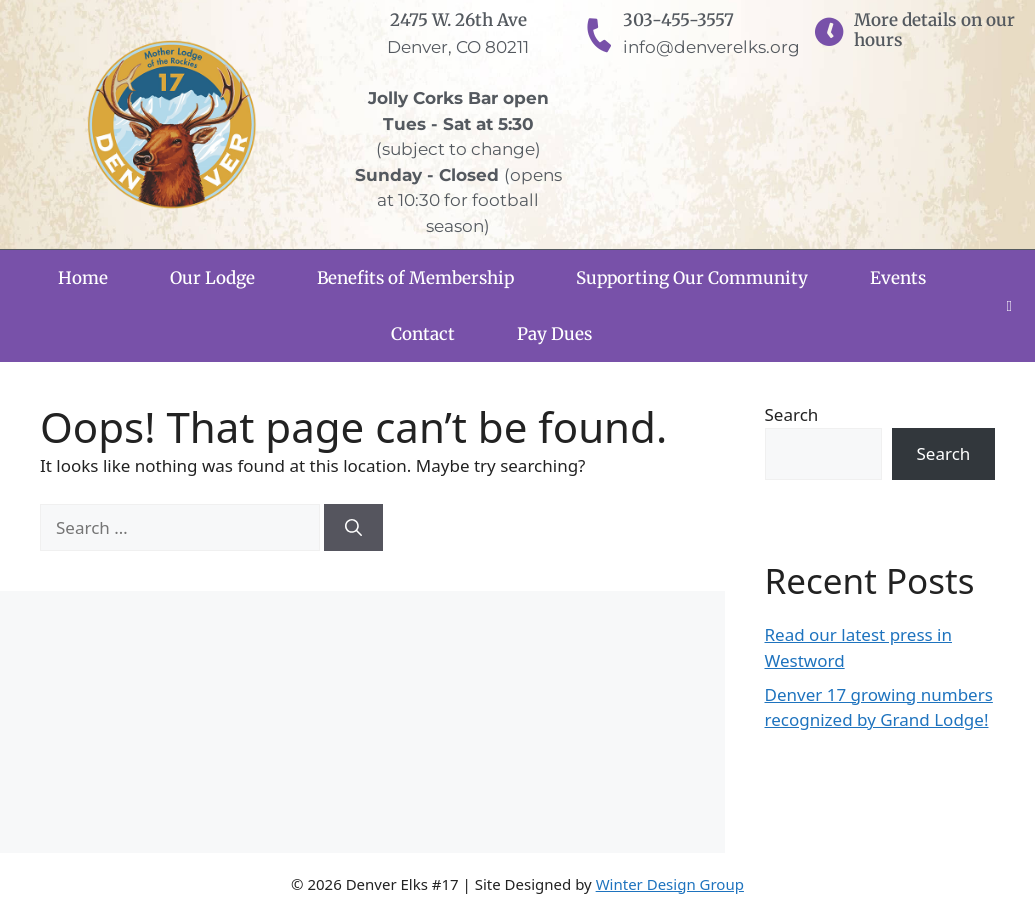  I want to click on [Search], so click(353, 528).